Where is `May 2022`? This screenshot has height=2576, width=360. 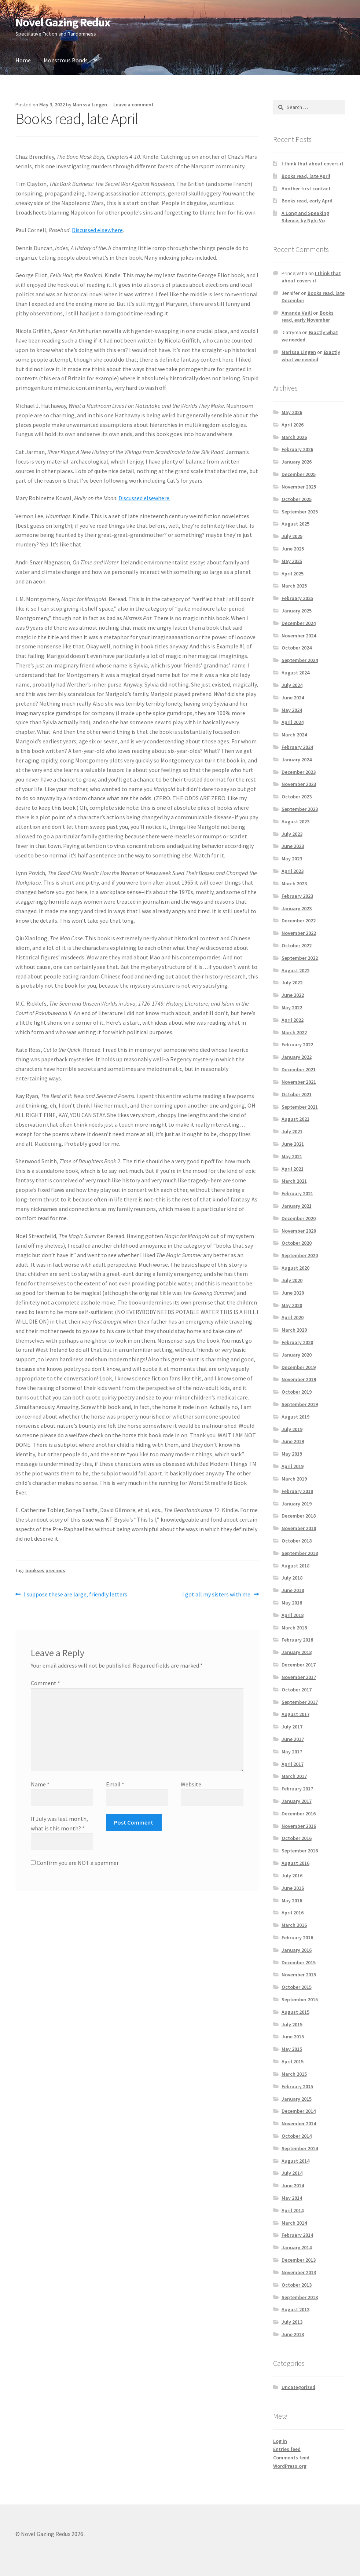 May 2022 is located at coordinates (292, 1007).